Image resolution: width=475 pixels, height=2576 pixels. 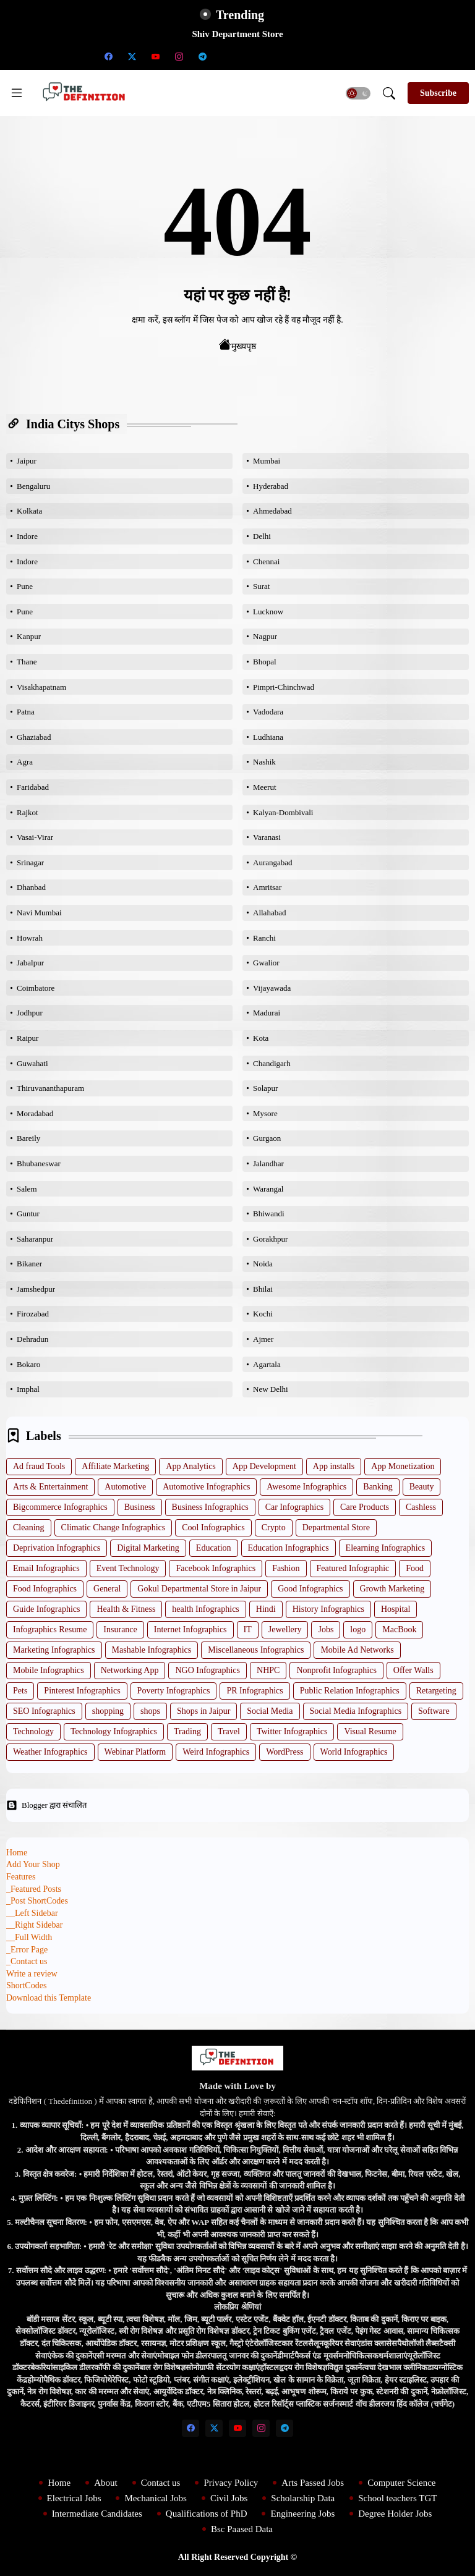 What do you see at coordinates (284, 1751) in the screenshot?
I see `WordPress` at bounding box center [284, 1751].